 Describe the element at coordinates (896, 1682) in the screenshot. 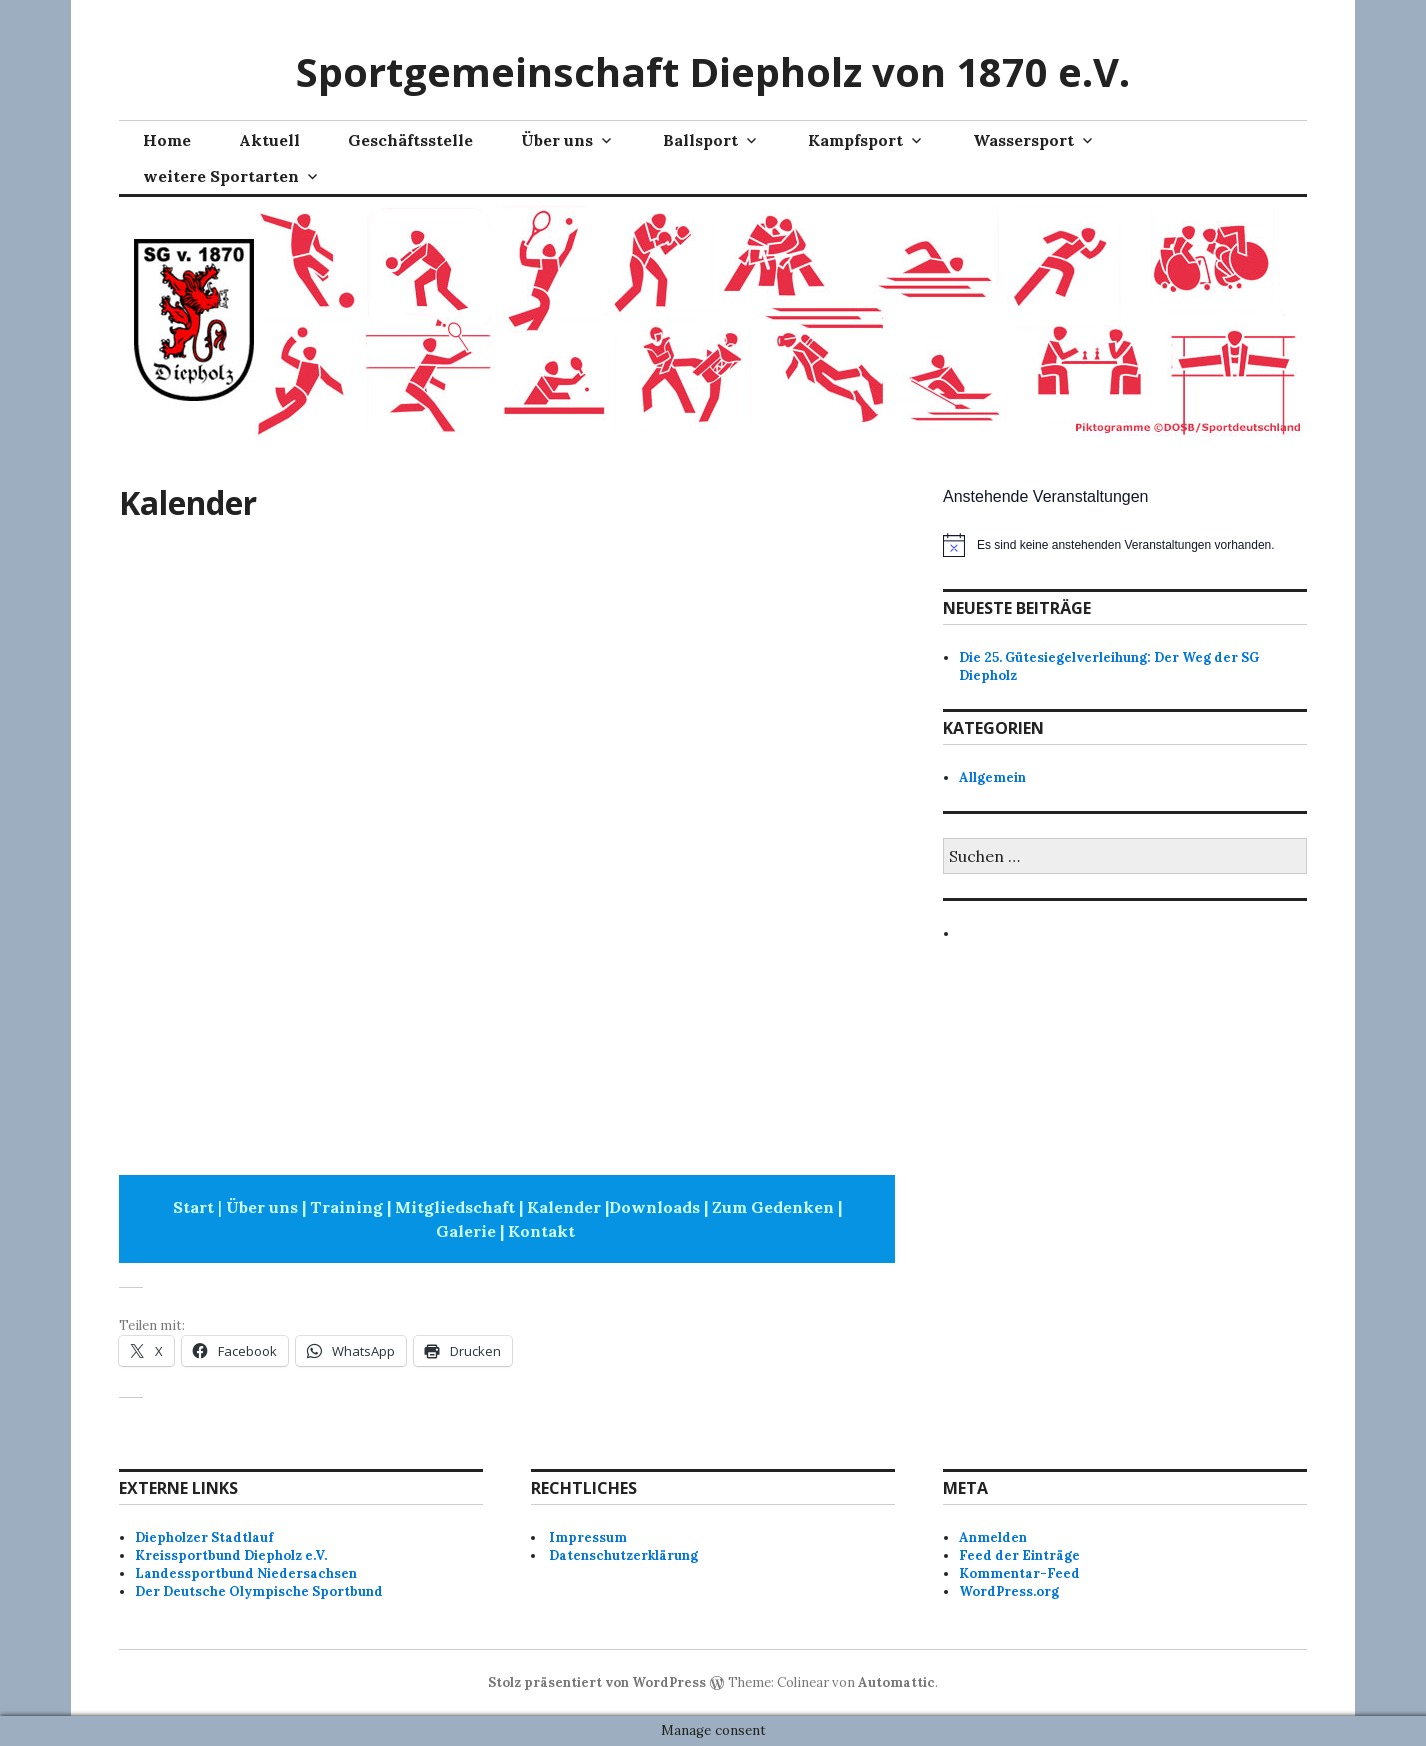

I see `Automattic` at that location.